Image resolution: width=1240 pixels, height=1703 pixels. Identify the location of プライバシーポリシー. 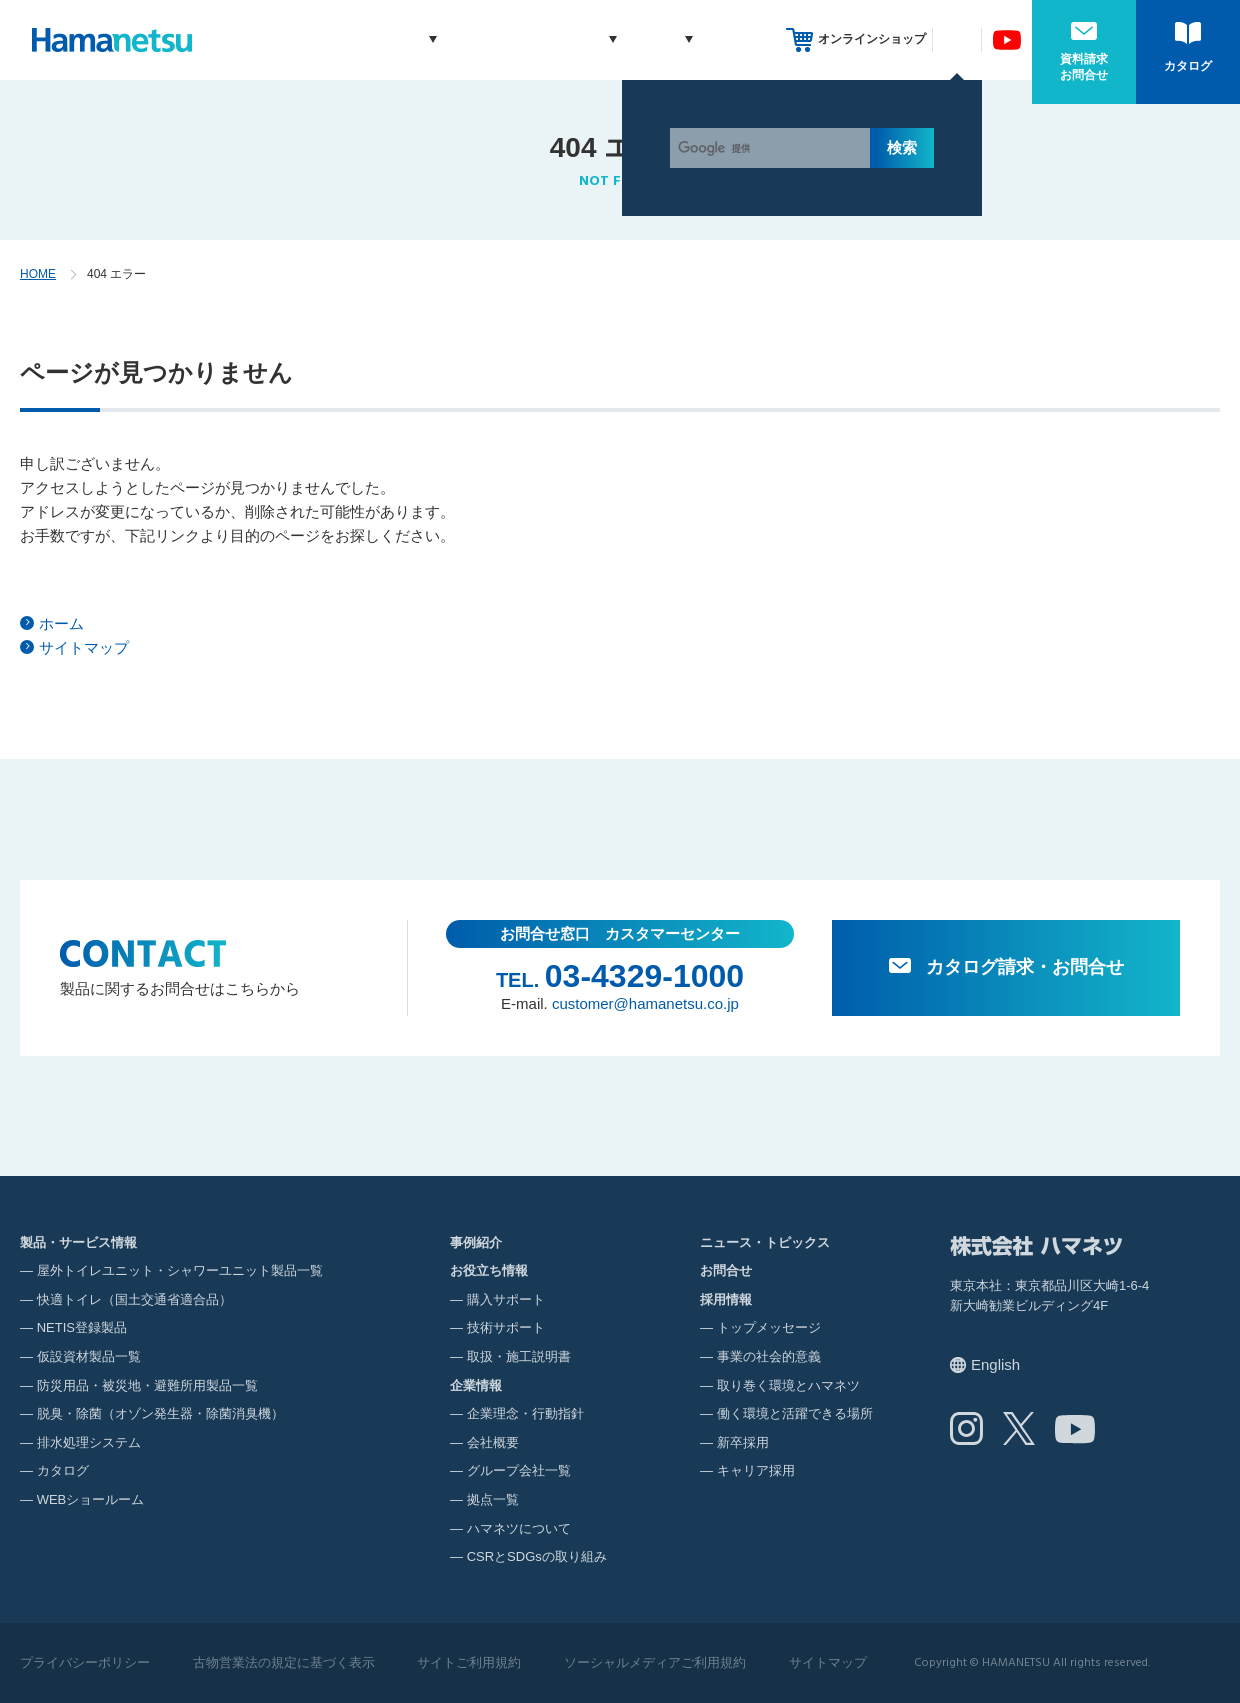
(85, 1662).